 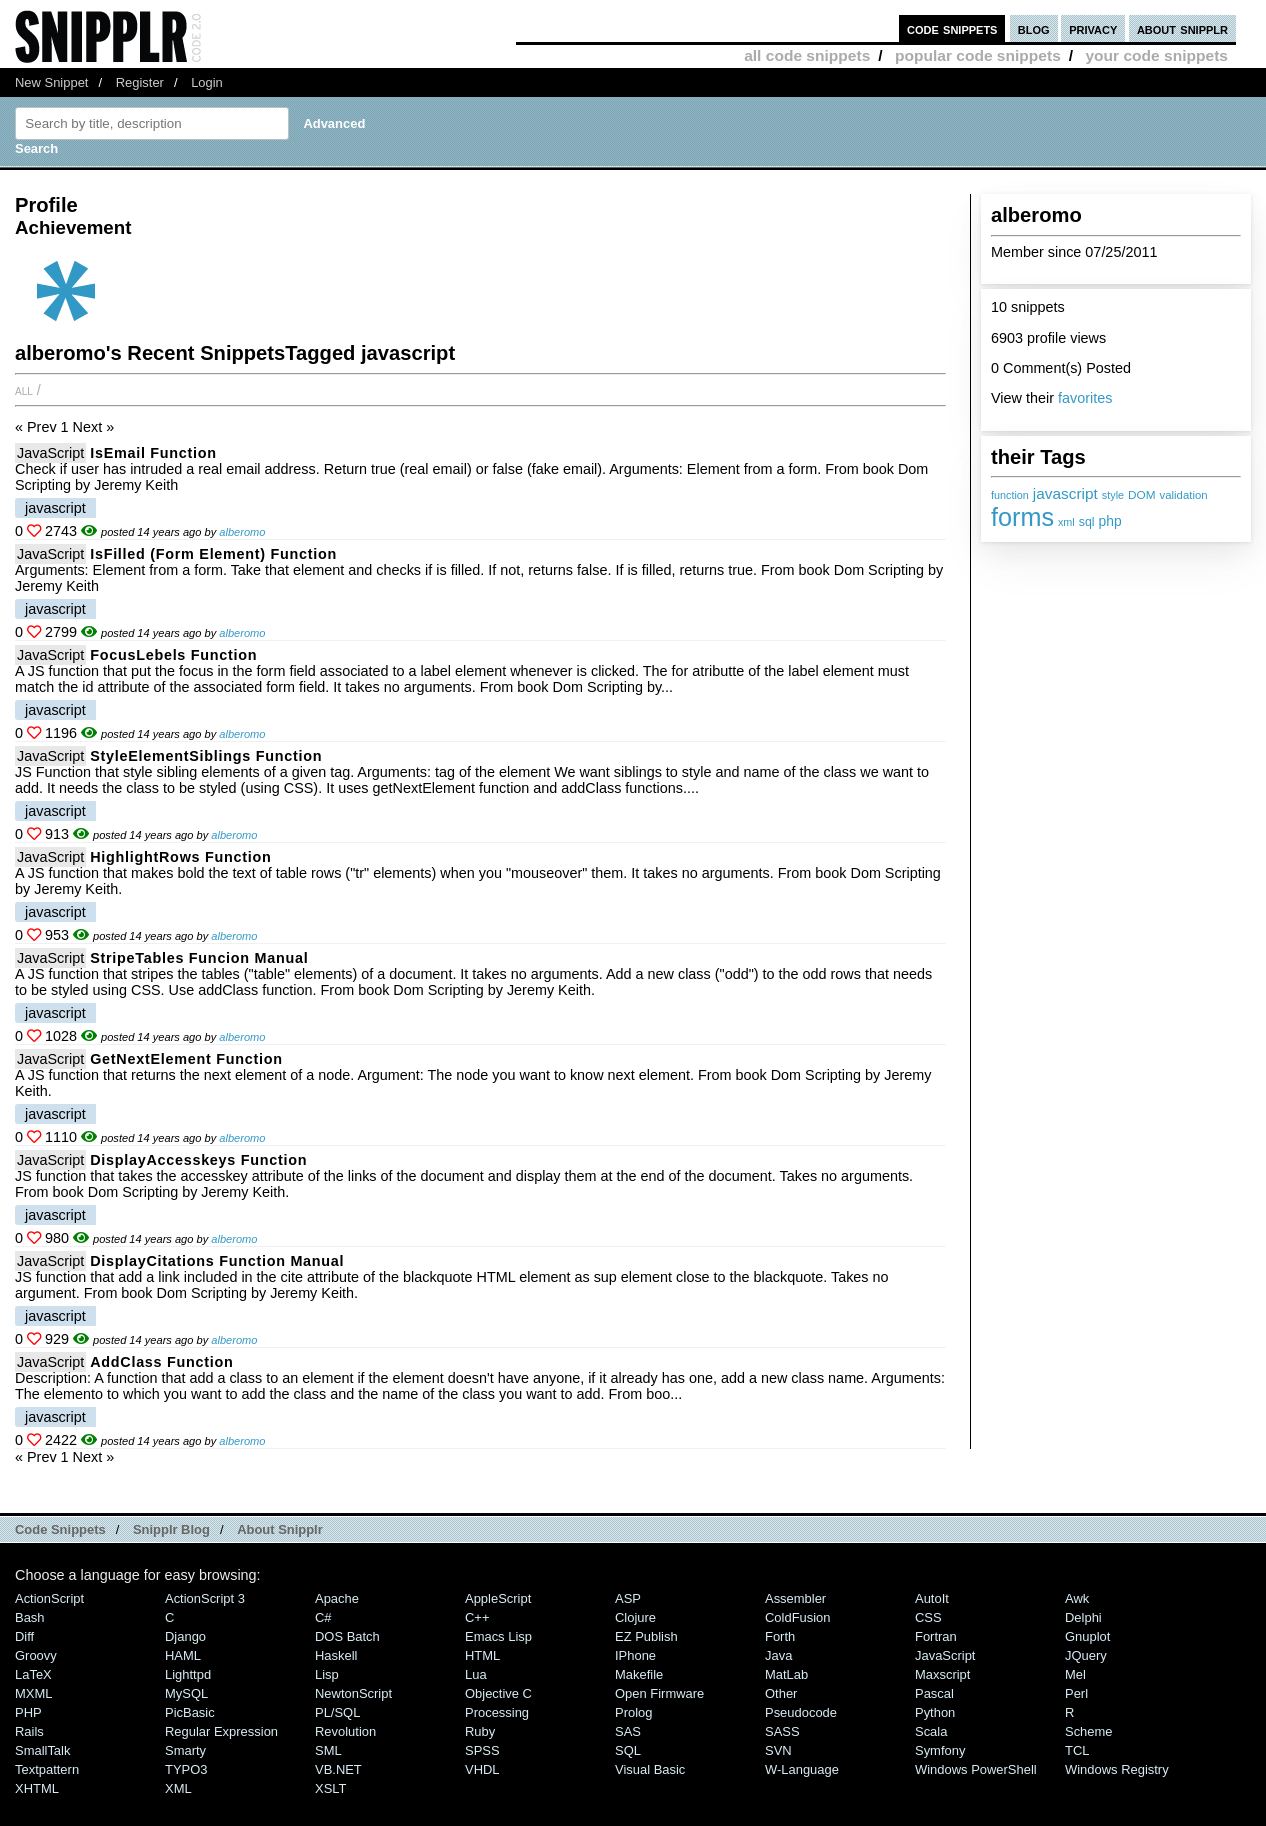 I want to click on Other, so click(x=781, y=1693).